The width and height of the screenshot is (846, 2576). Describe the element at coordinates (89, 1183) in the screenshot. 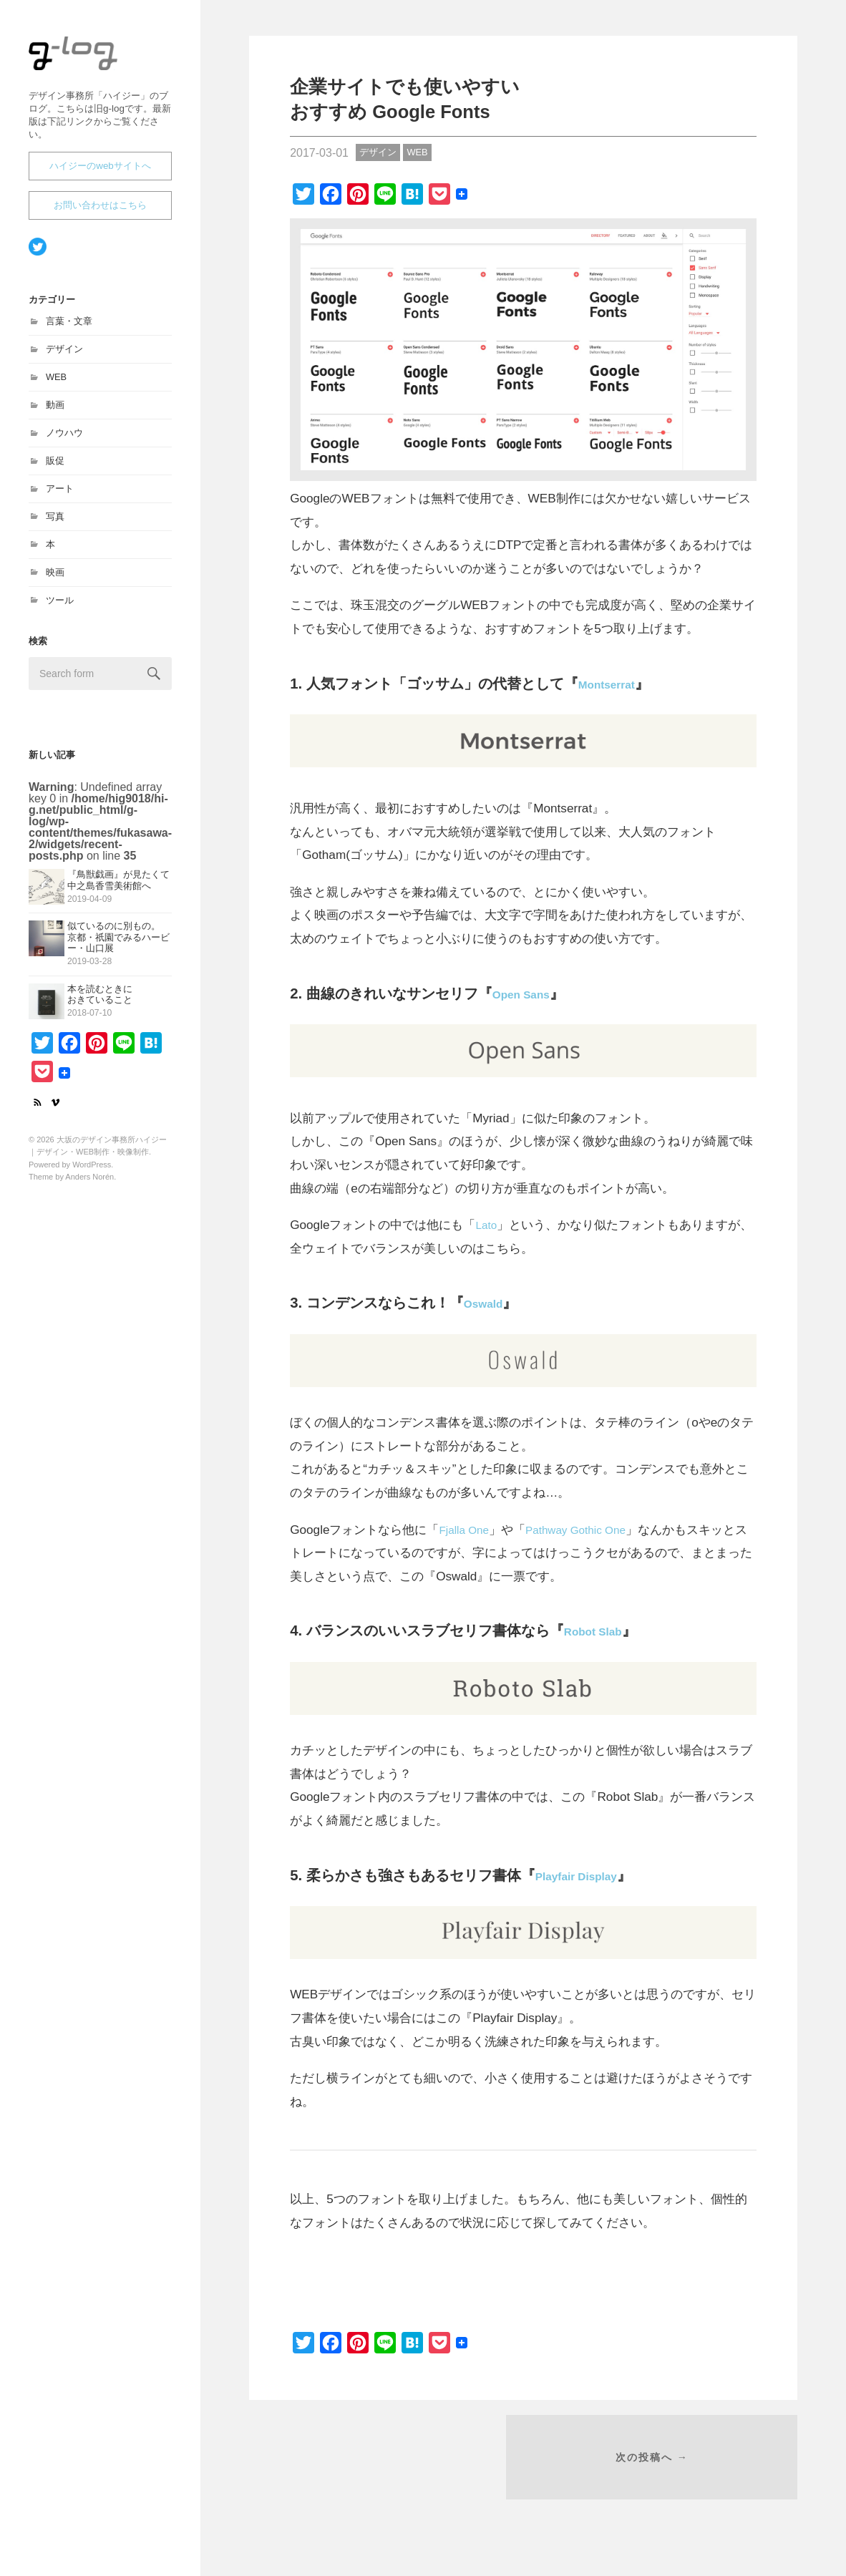

I see `Anders Norén` at that location.